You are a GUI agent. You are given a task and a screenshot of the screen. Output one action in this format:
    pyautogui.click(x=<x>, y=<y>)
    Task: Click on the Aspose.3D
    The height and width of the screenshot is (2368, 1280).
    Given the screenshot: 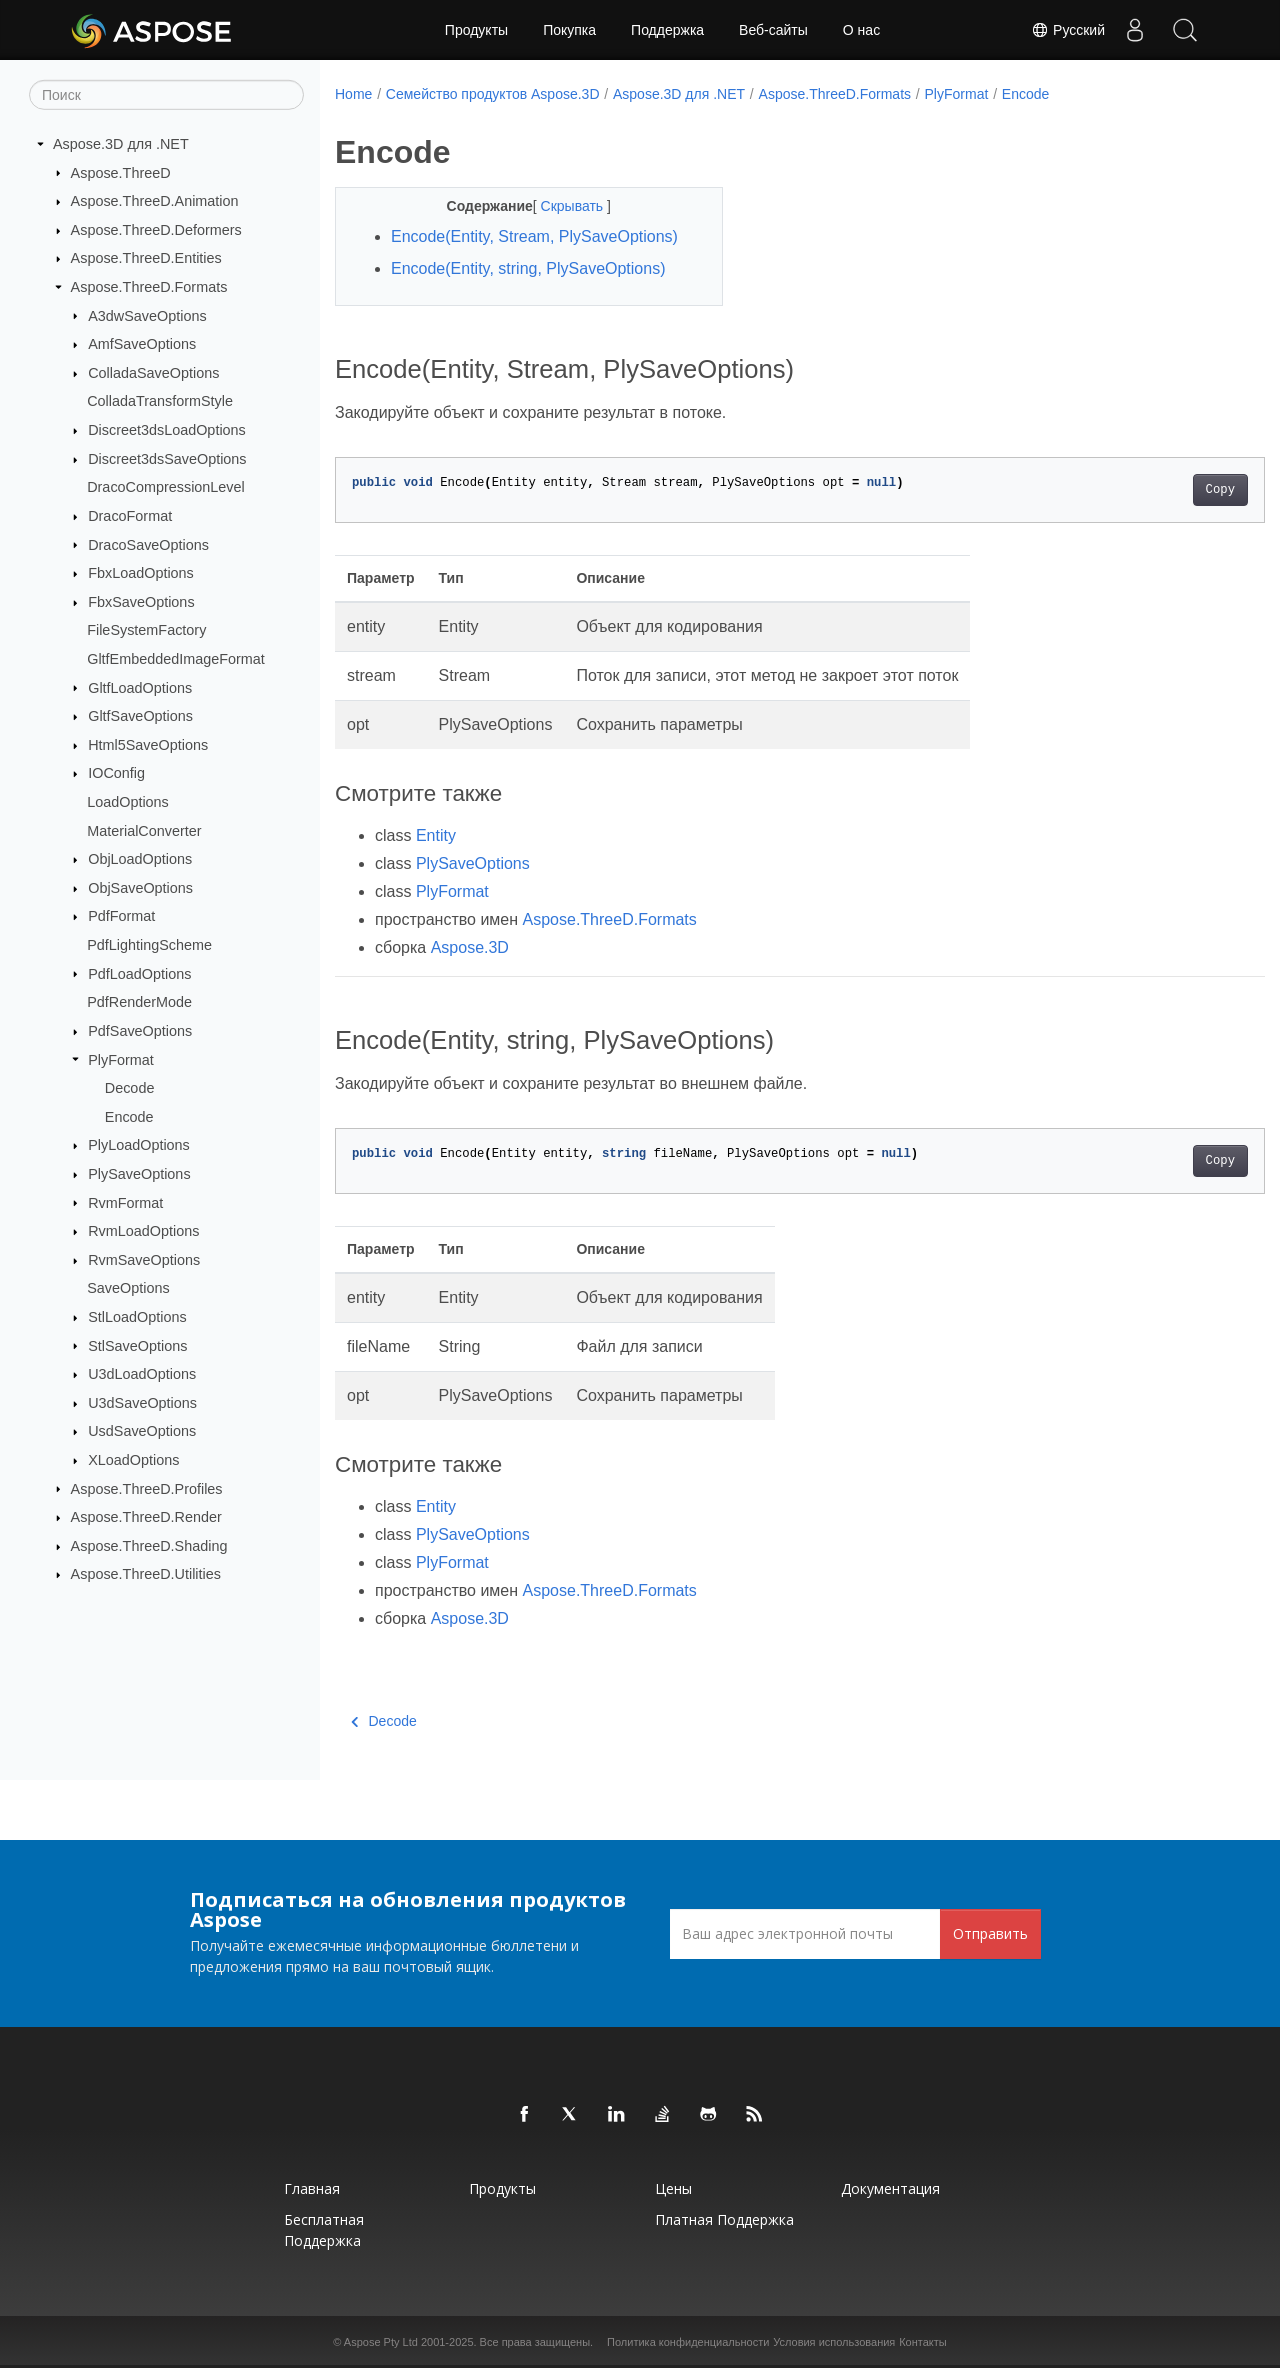 What is the action you would take?
    pyautogui.click(x=470, y=947)
    